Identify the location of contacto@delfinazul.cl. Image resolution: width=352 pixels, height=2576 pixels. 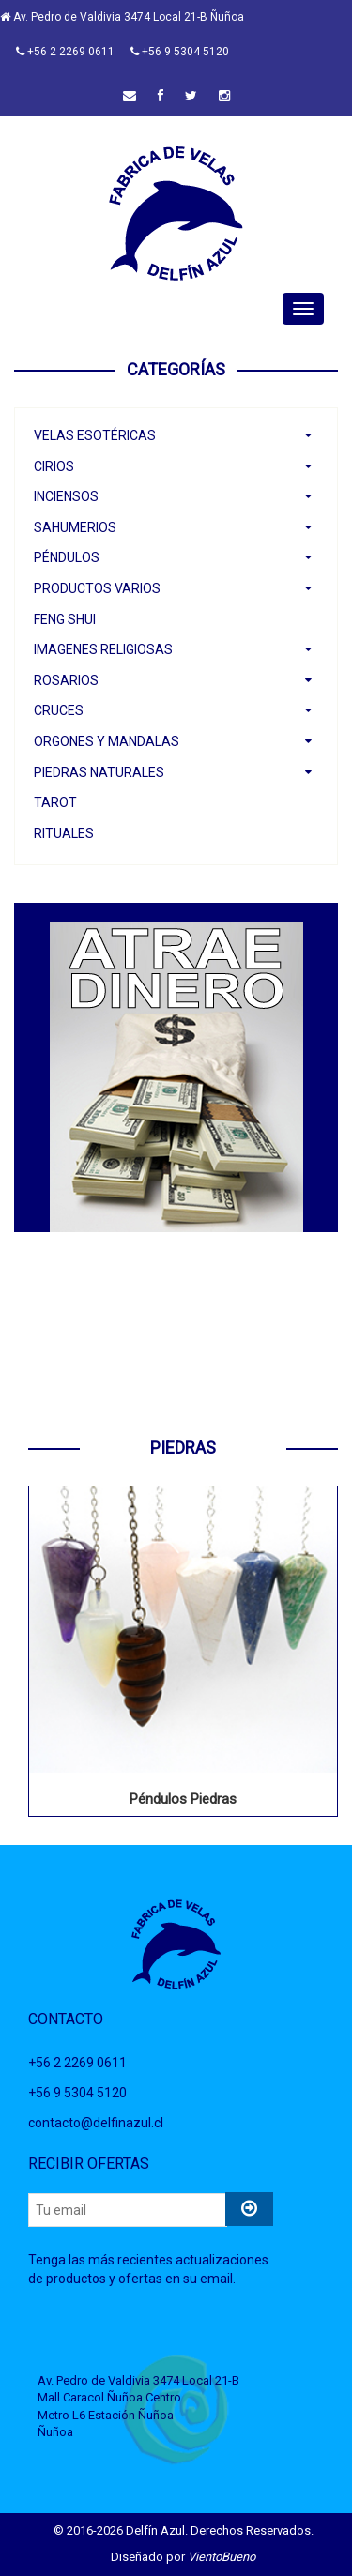
(95, 2122).